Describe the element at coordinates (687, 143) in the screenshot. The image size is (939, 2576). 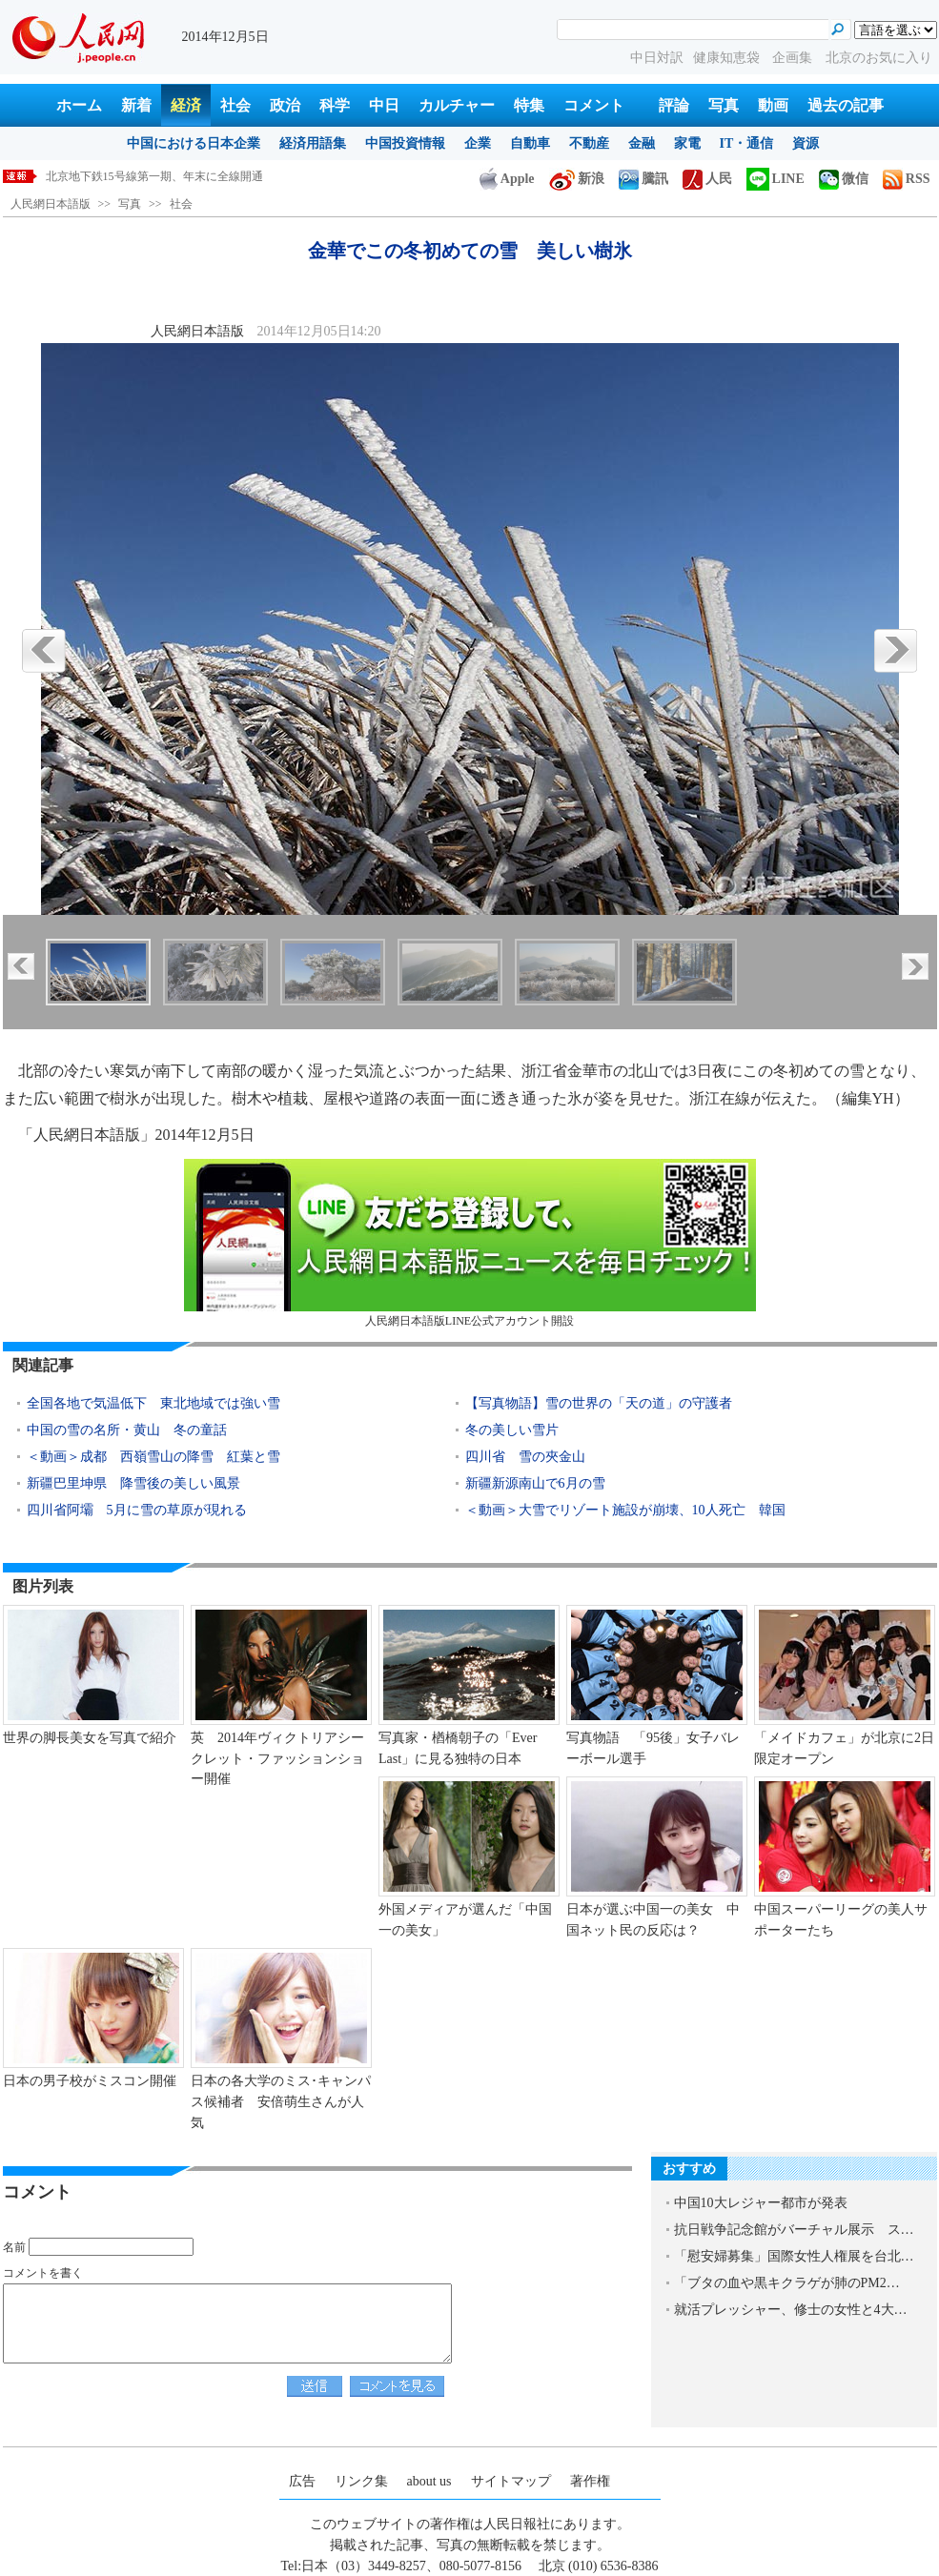
I see `家電` at that location.